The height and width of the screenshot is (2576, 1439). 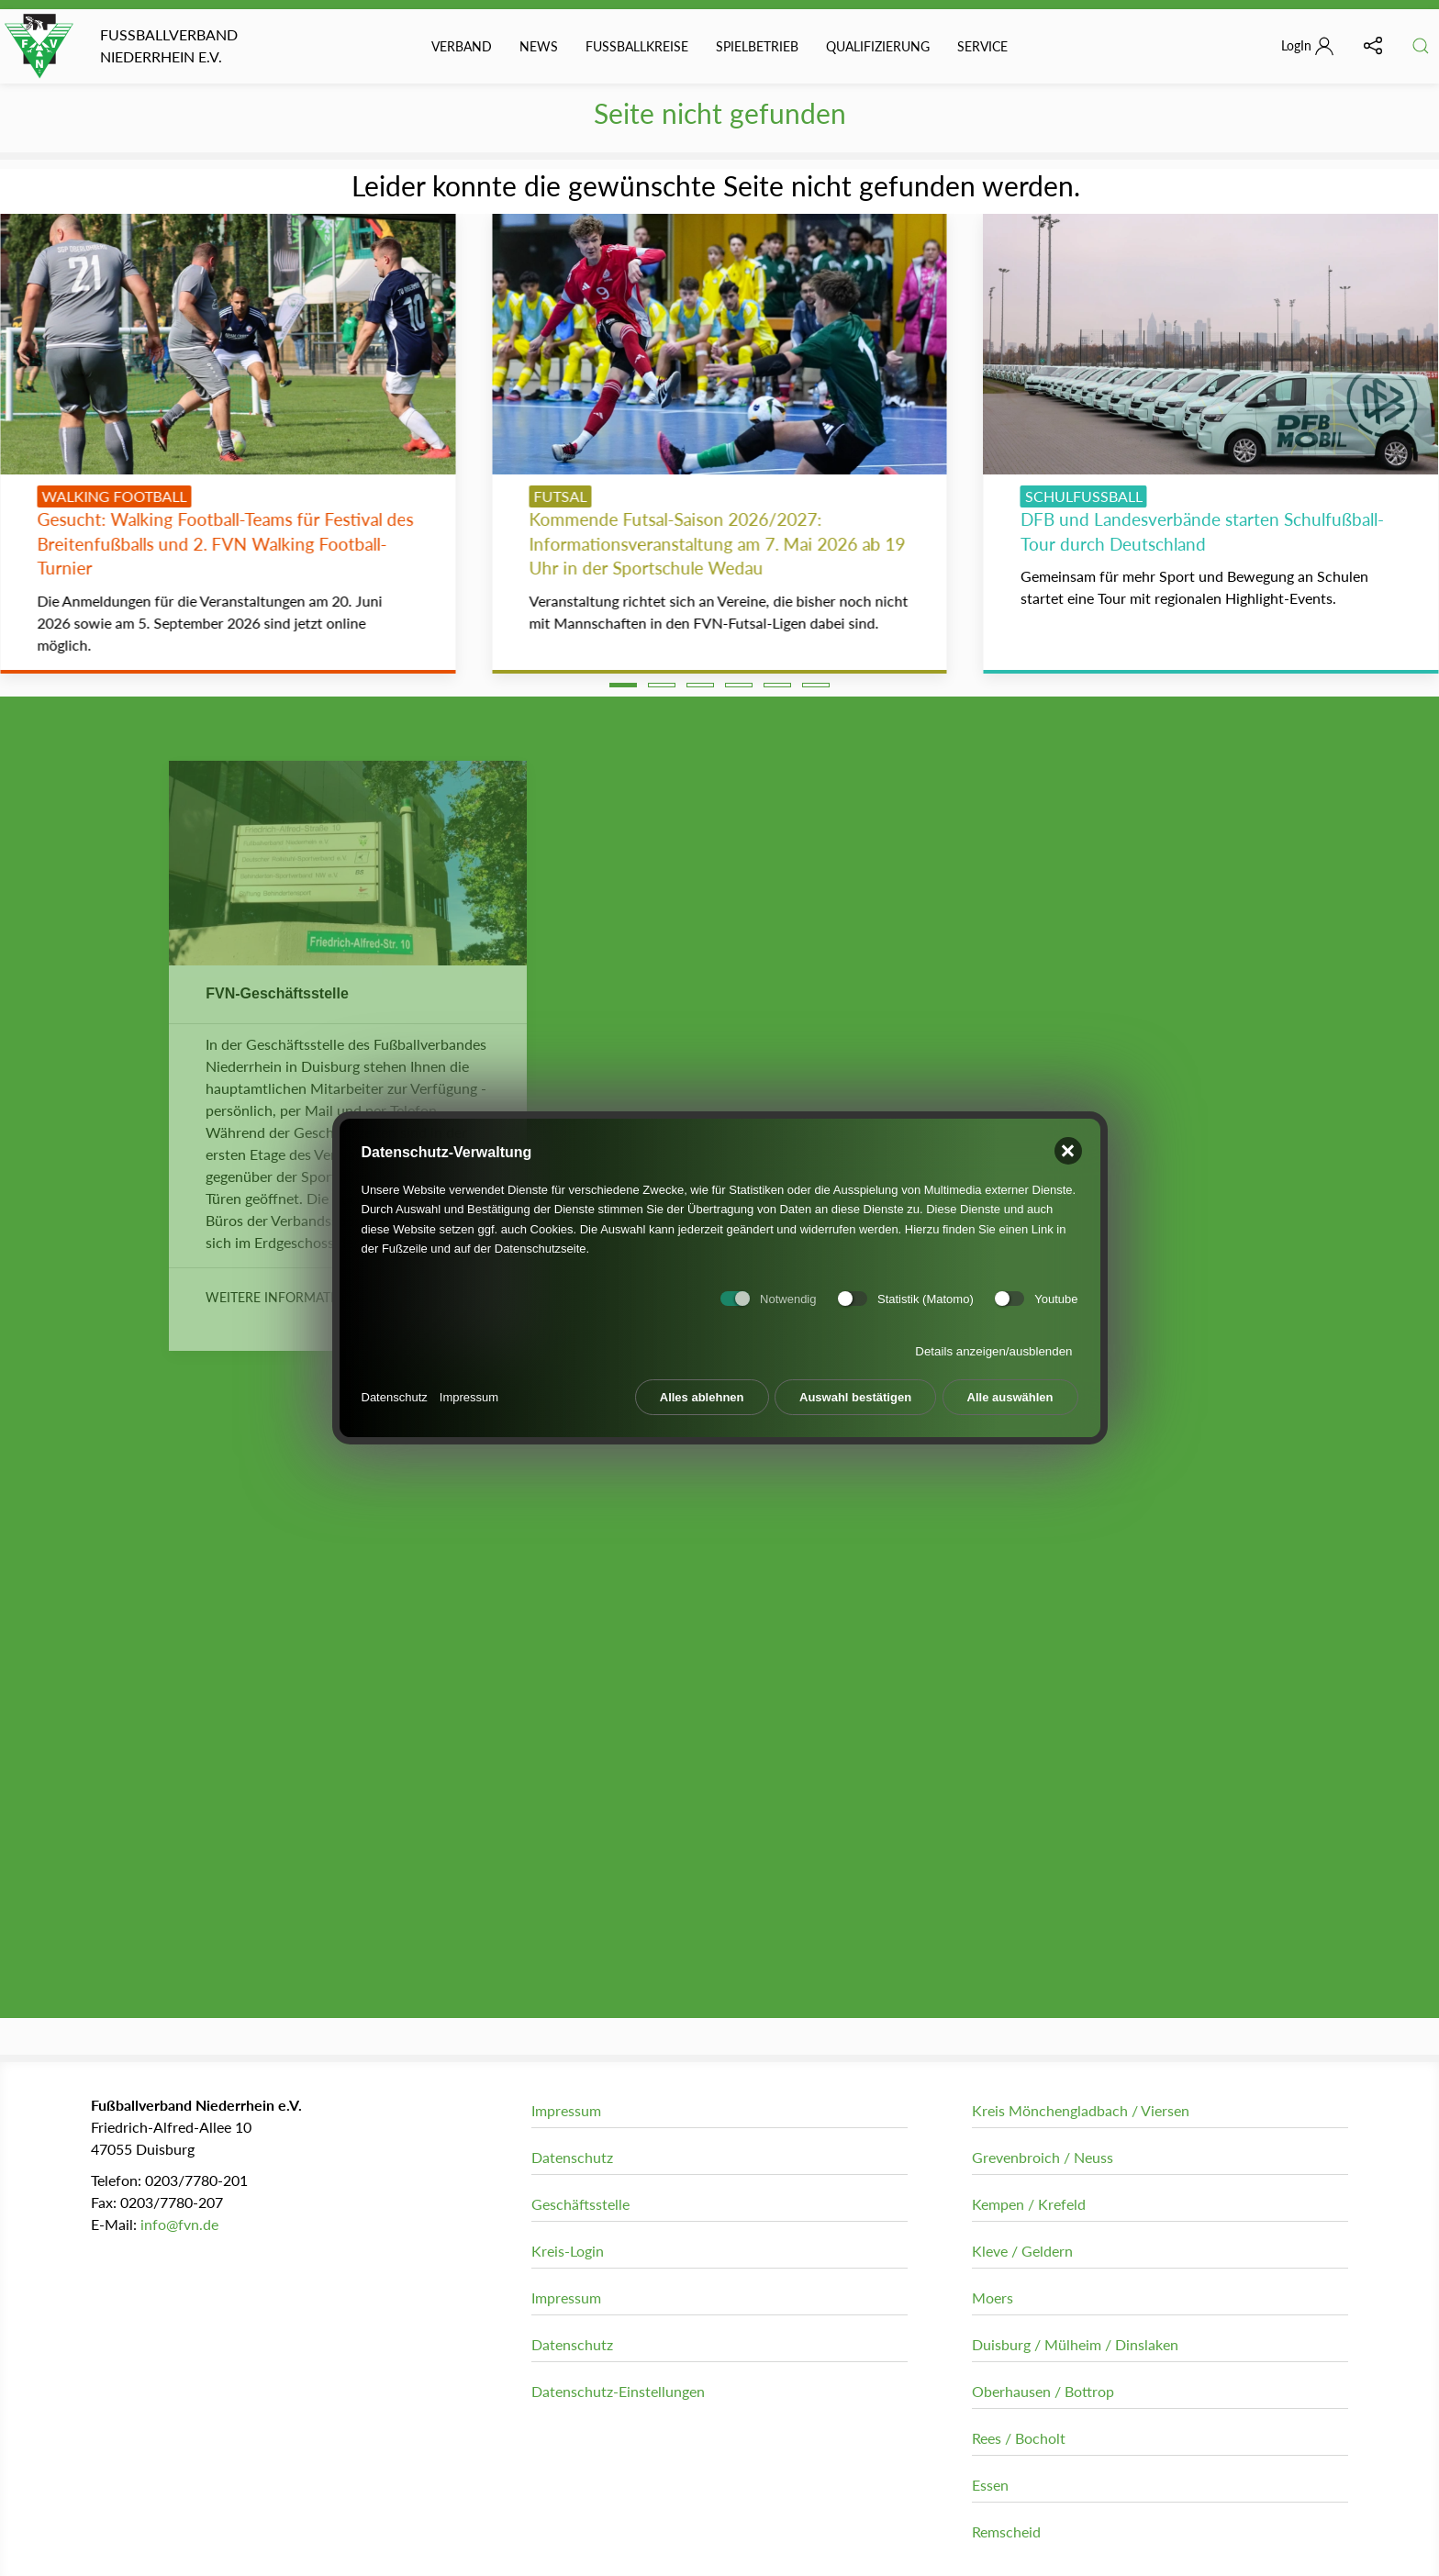 I want to click on Auswahl bestätigen, so click(x=855, y=1389).